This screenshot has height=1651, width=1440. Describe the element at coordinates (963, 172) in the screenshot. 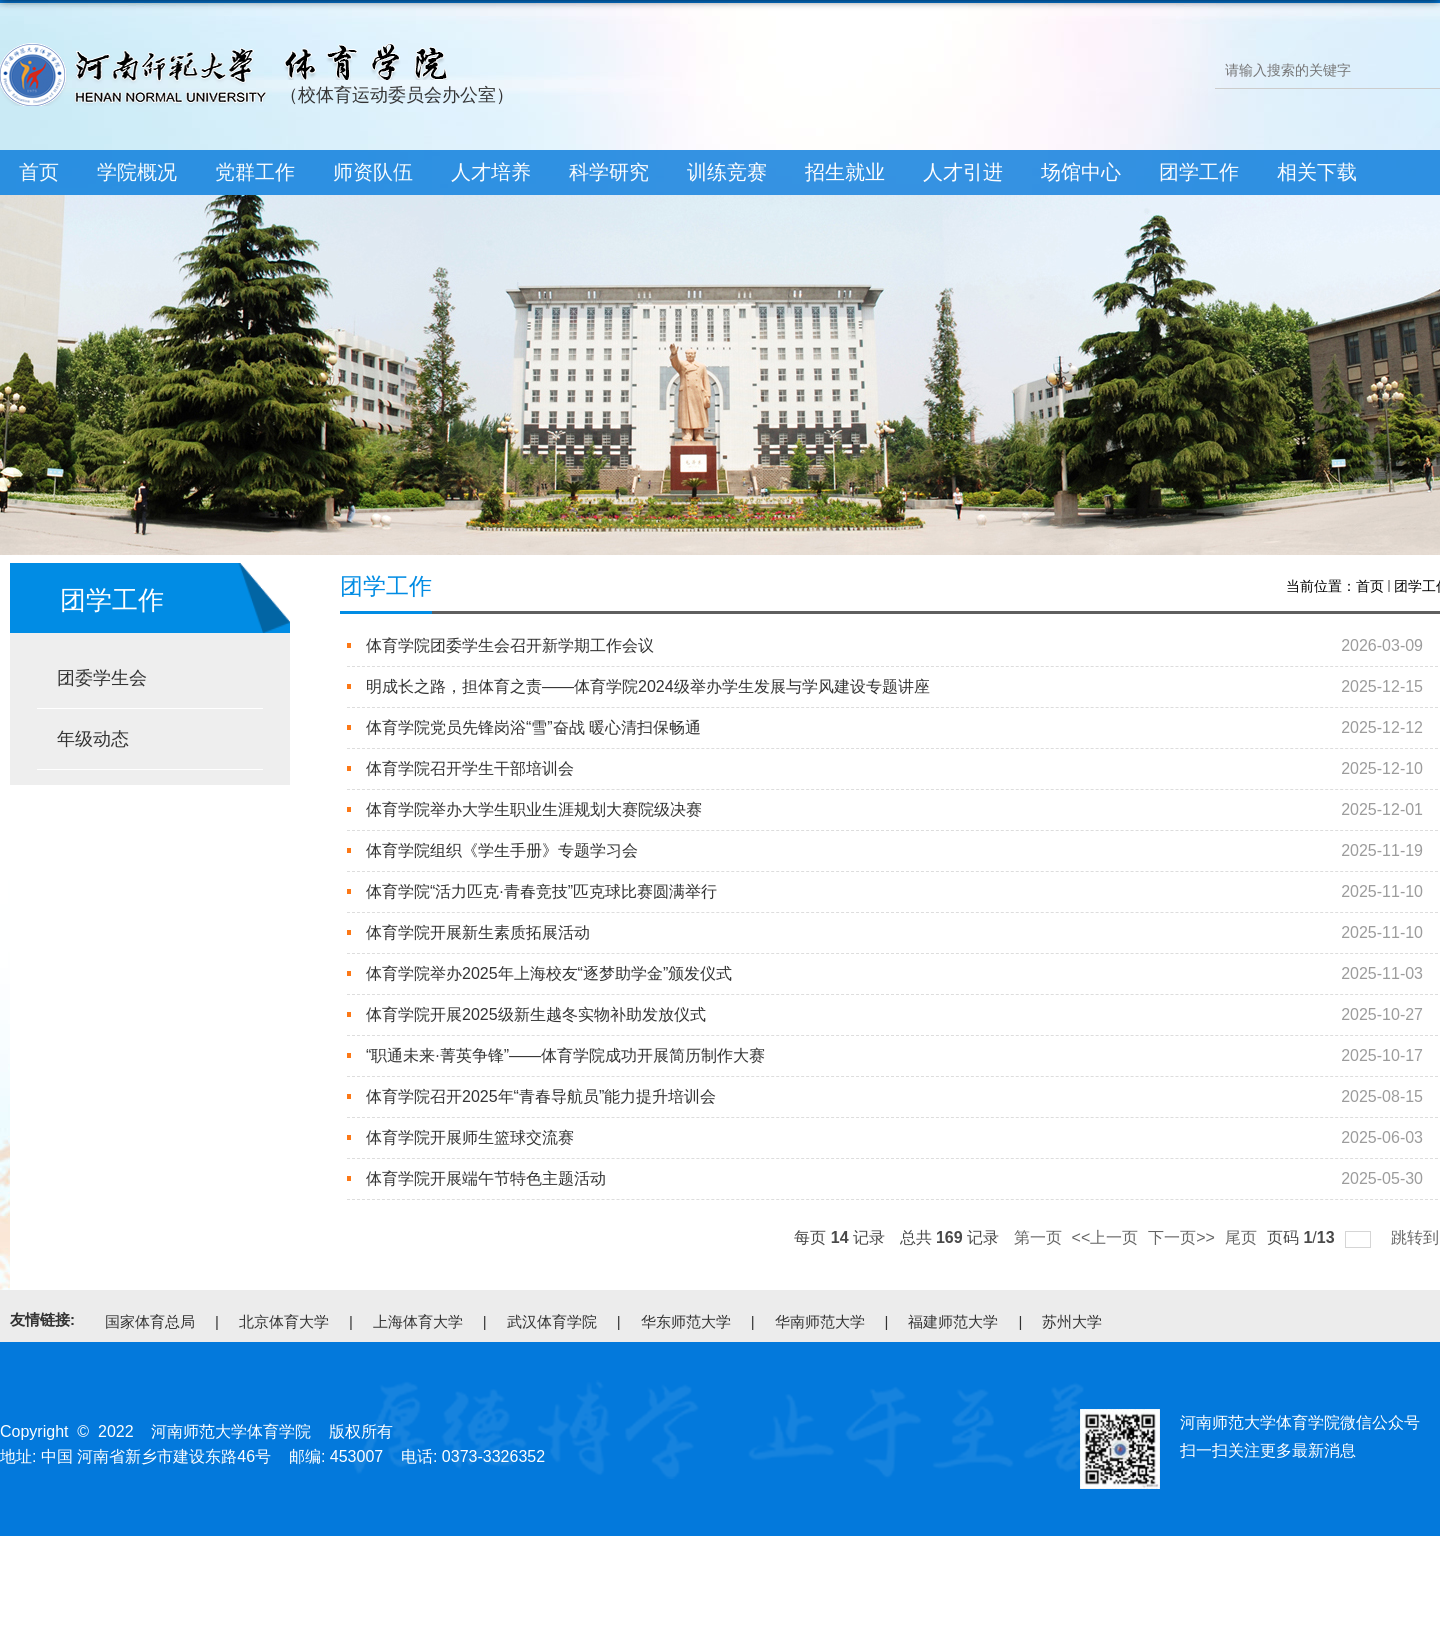

I see `人才引进` at that location.